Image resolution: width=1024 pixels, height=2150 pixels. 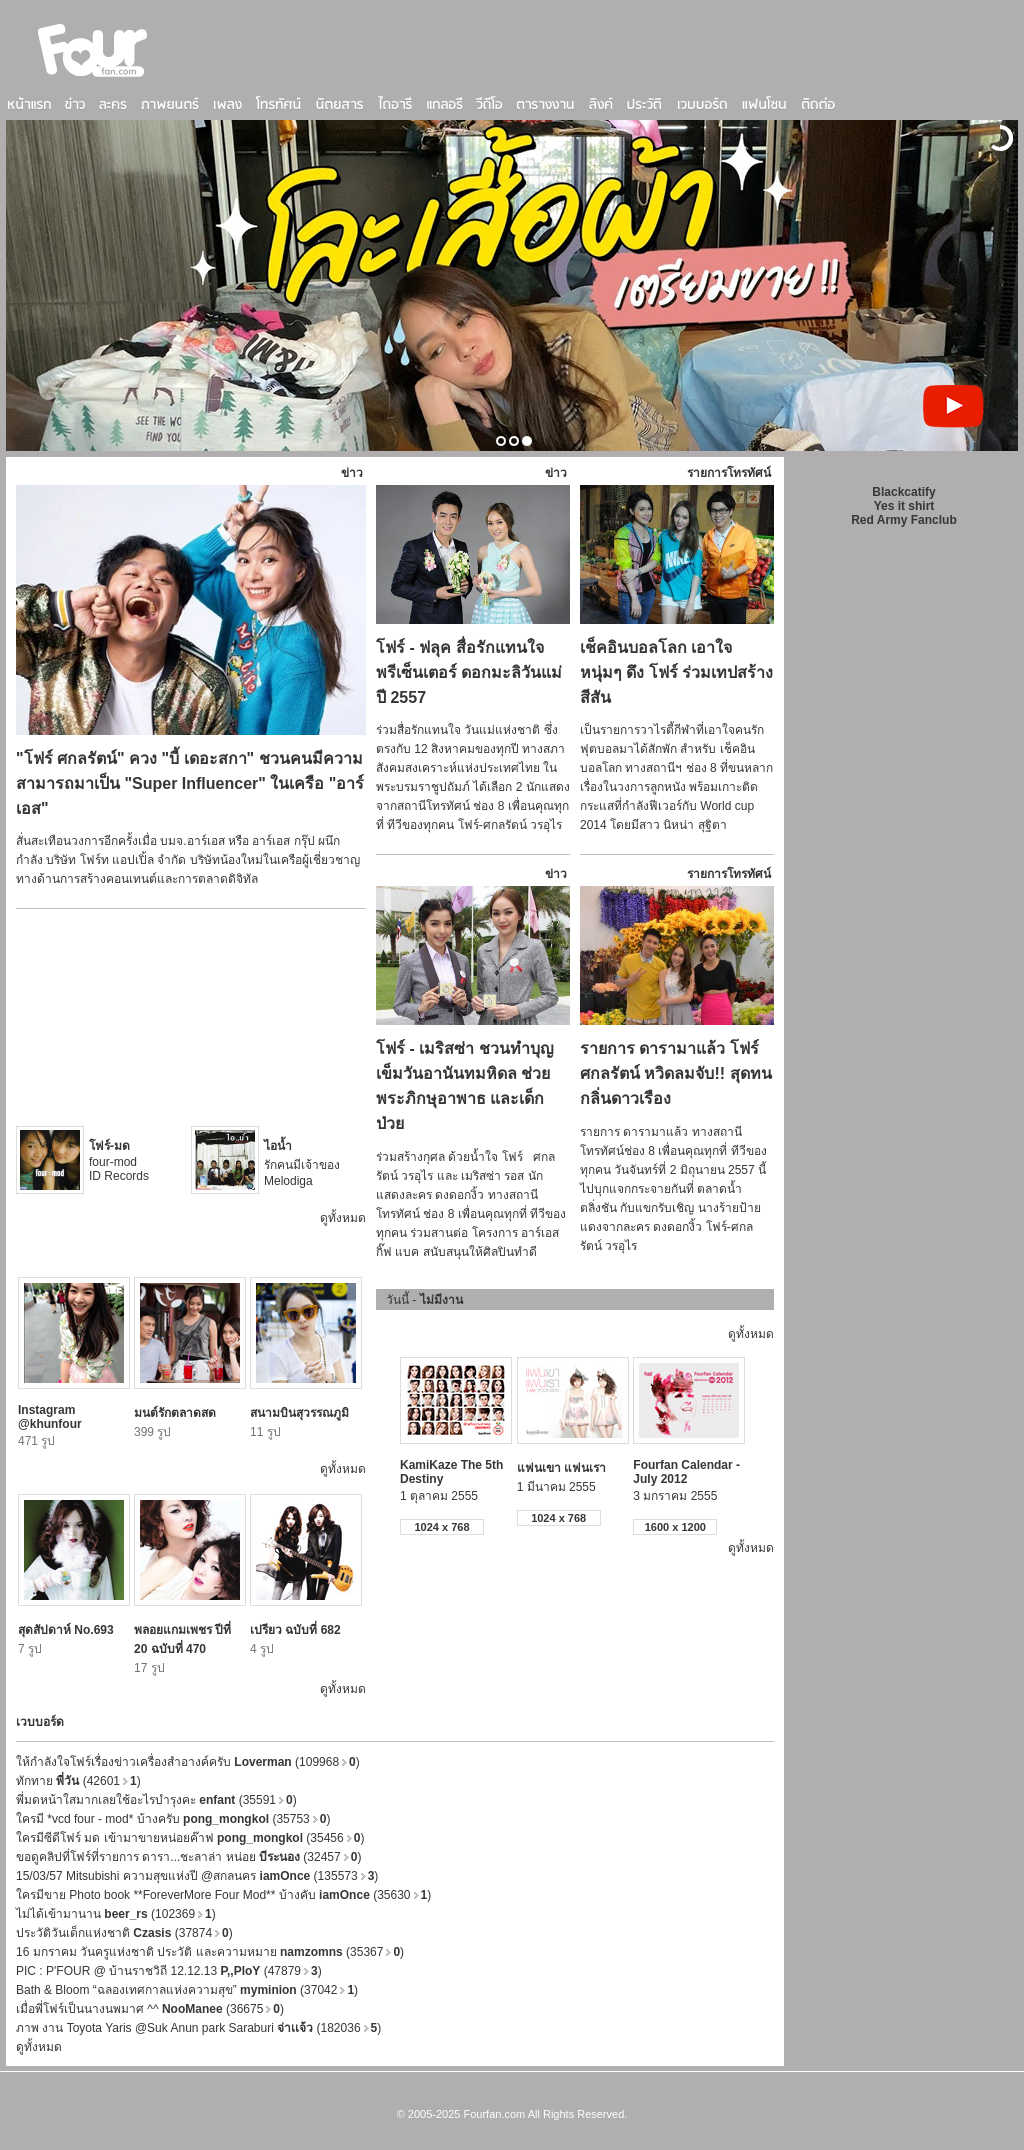 What do you see at coordinates (187, 1990) in the screenshot?
I see `Bath & Bloom “ฉลองเทศกาลแห่งความสุข” (37042)` at bounding box center [187, 1990].